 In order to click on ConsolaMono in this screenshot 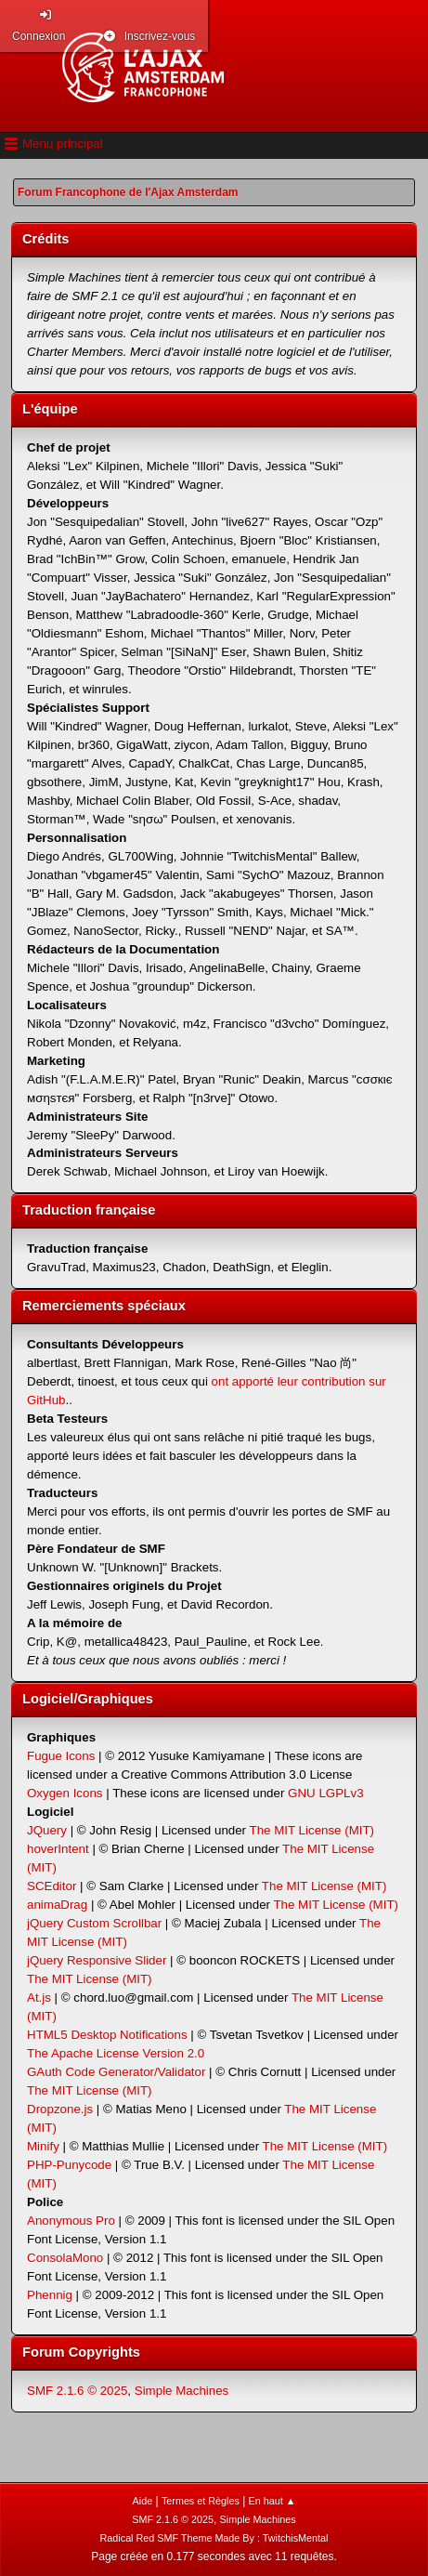, I will do `click(65, 2258)`.